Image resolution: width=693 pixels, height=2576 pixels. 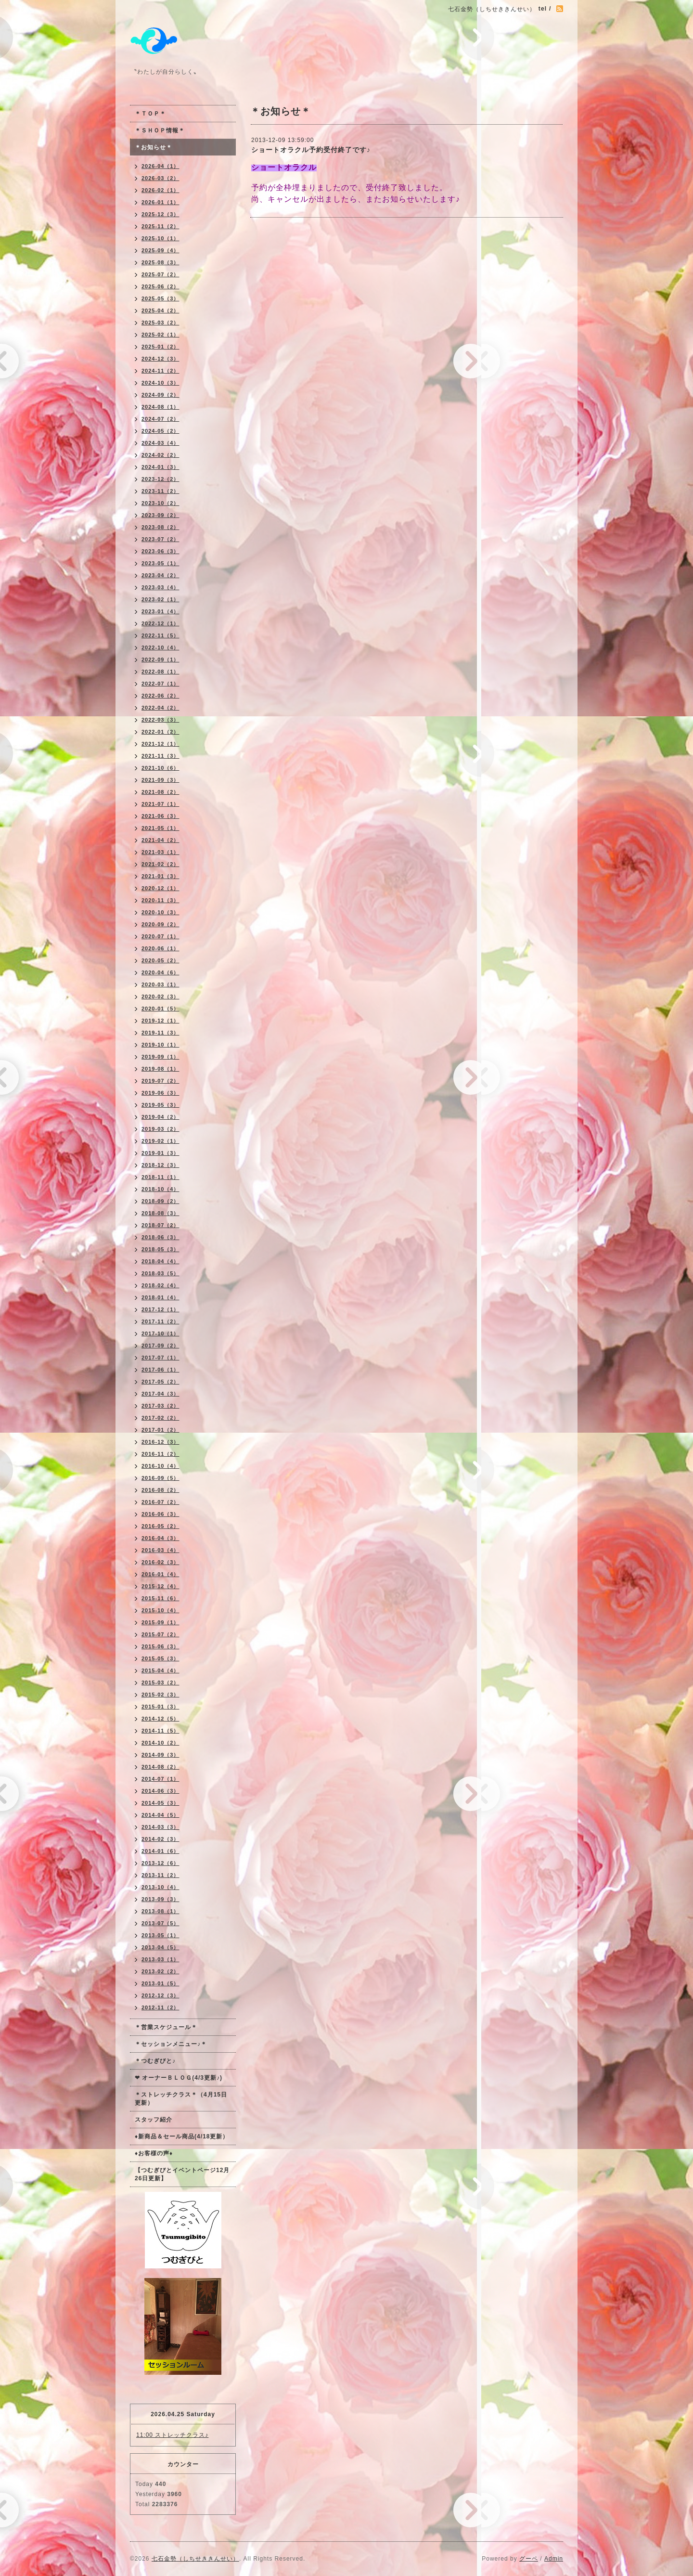 What do you see at coordinates (160, 828) in the screenshot?
I see `2021-05（1）` at bounding box center [160, 828].